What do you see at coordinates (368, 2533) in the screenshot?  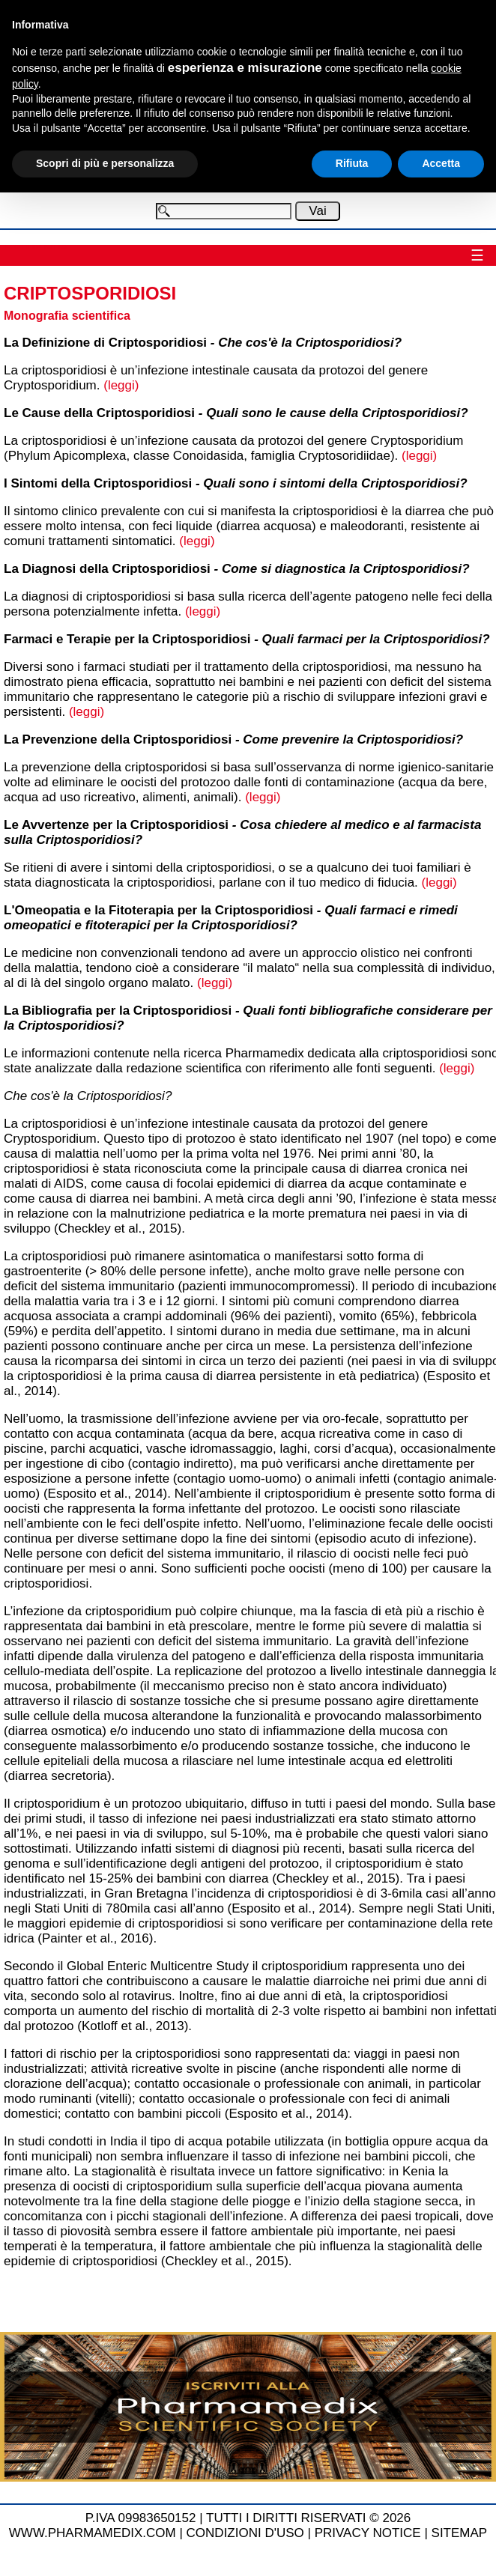 I see `PRIVACY NOTICE` at bounding box center [368, 2533].